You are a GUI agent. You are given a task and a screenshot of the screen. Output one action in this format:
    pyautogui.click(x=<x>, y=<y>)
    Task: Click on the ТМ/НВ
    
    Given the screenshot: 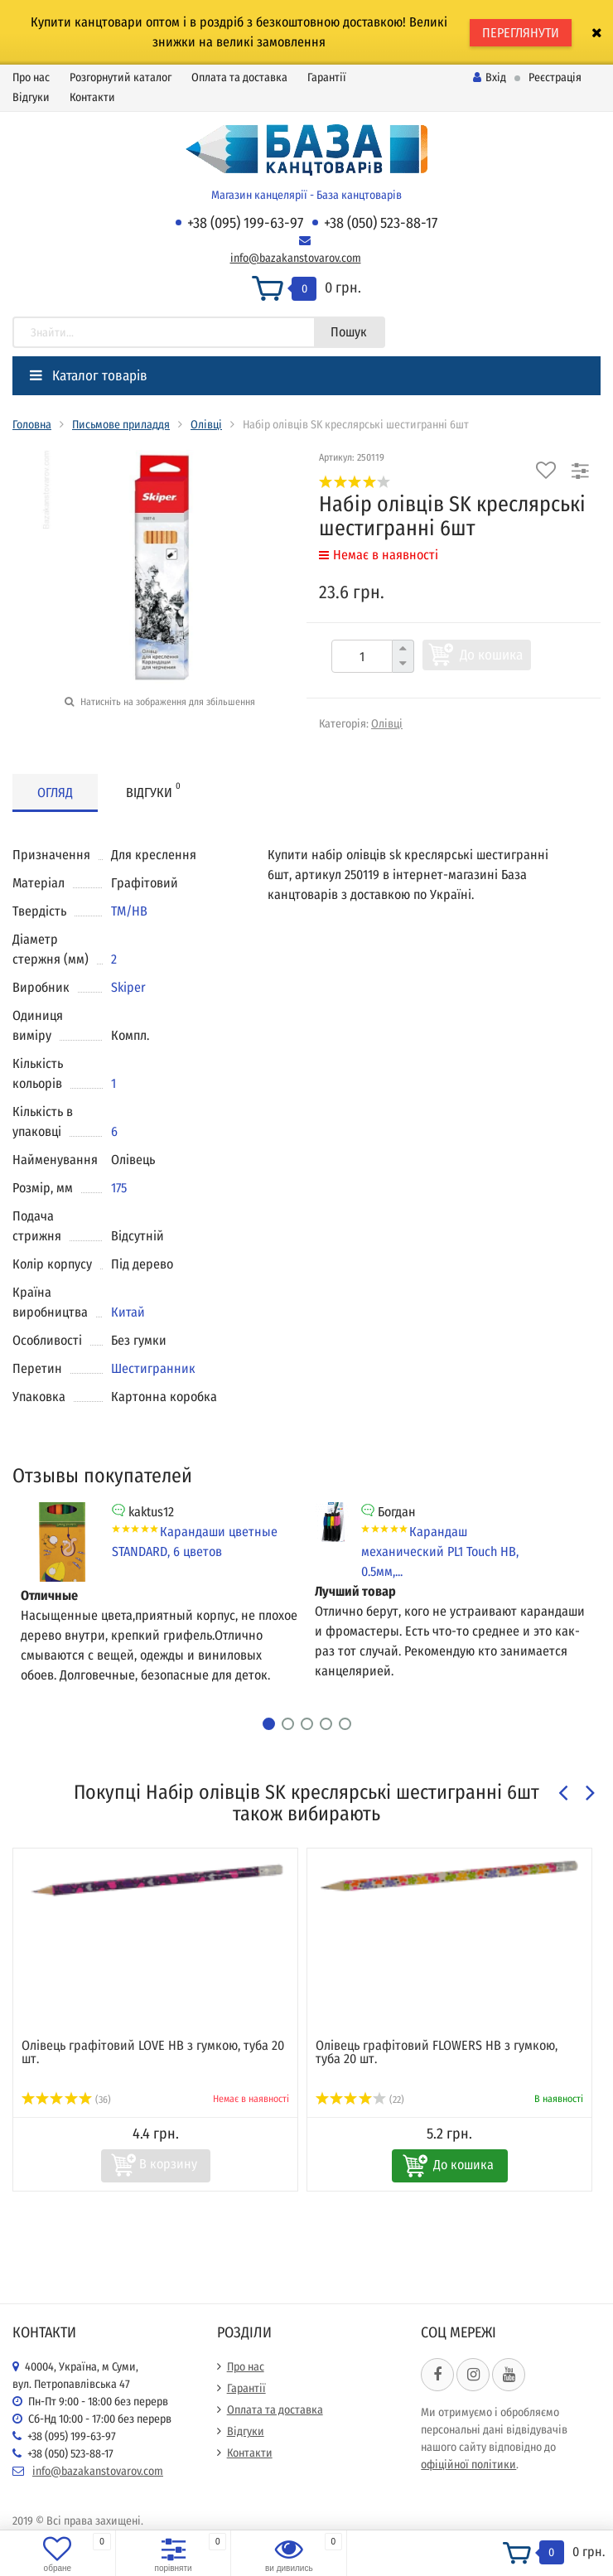 What is the action you would take?
    pyautogui.click(x=129, y=911)
    